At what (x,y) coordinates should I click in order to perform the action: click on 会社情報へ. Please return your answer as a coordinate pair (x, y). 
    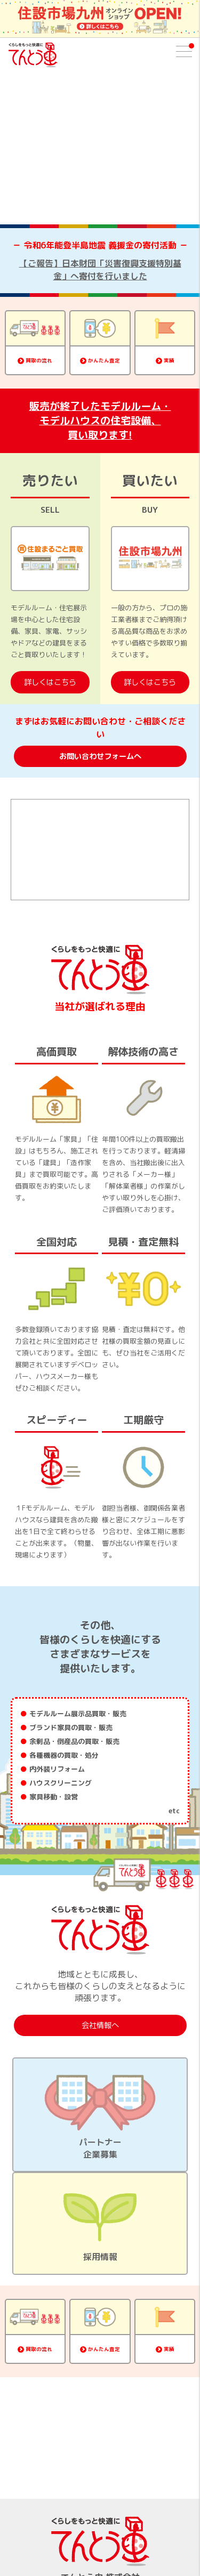
    Looking at the image, I should click on (100, 2025).